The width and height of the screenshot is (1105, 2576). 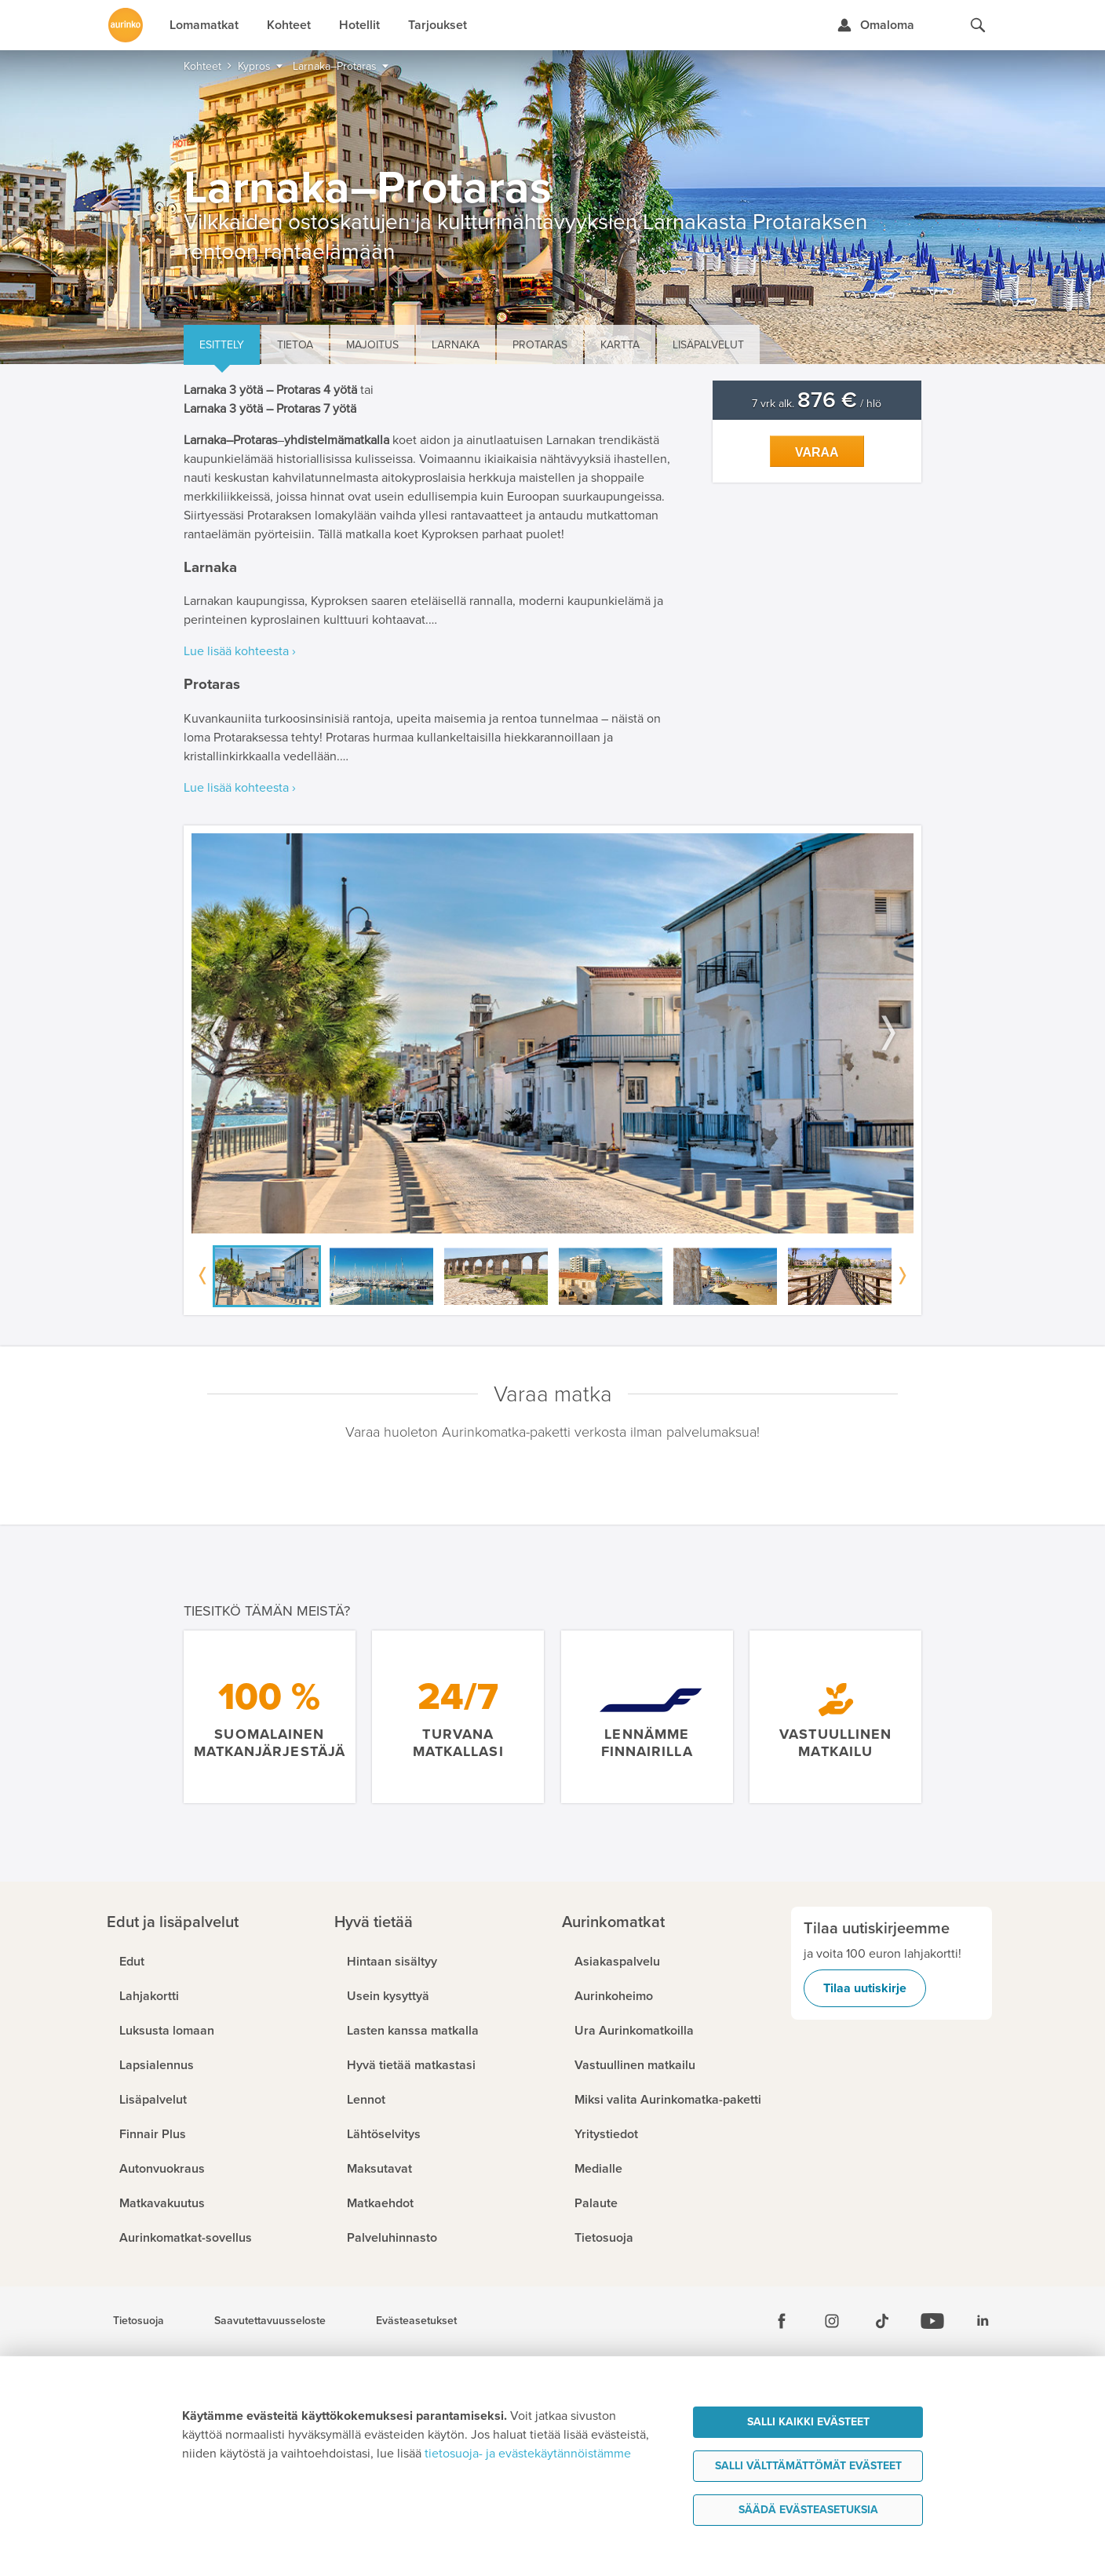 I want to click on Tilaa uutiskirje, so click(x=864, y=1988).